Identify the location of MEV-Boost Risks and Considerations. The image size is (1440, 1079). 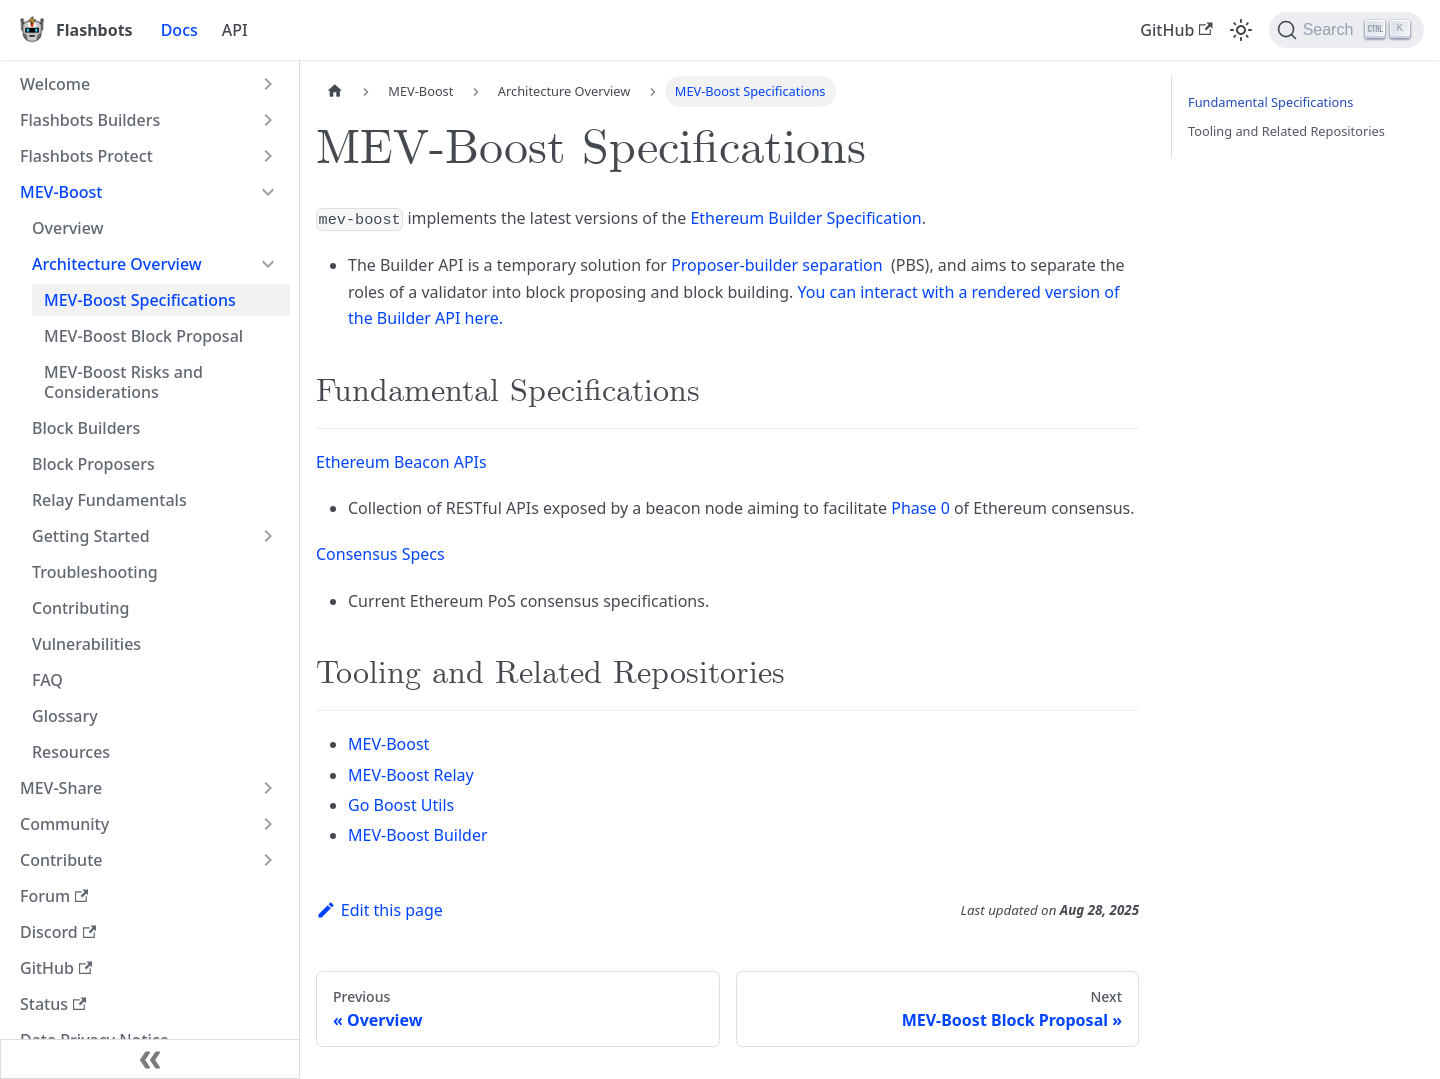
(123, 382).